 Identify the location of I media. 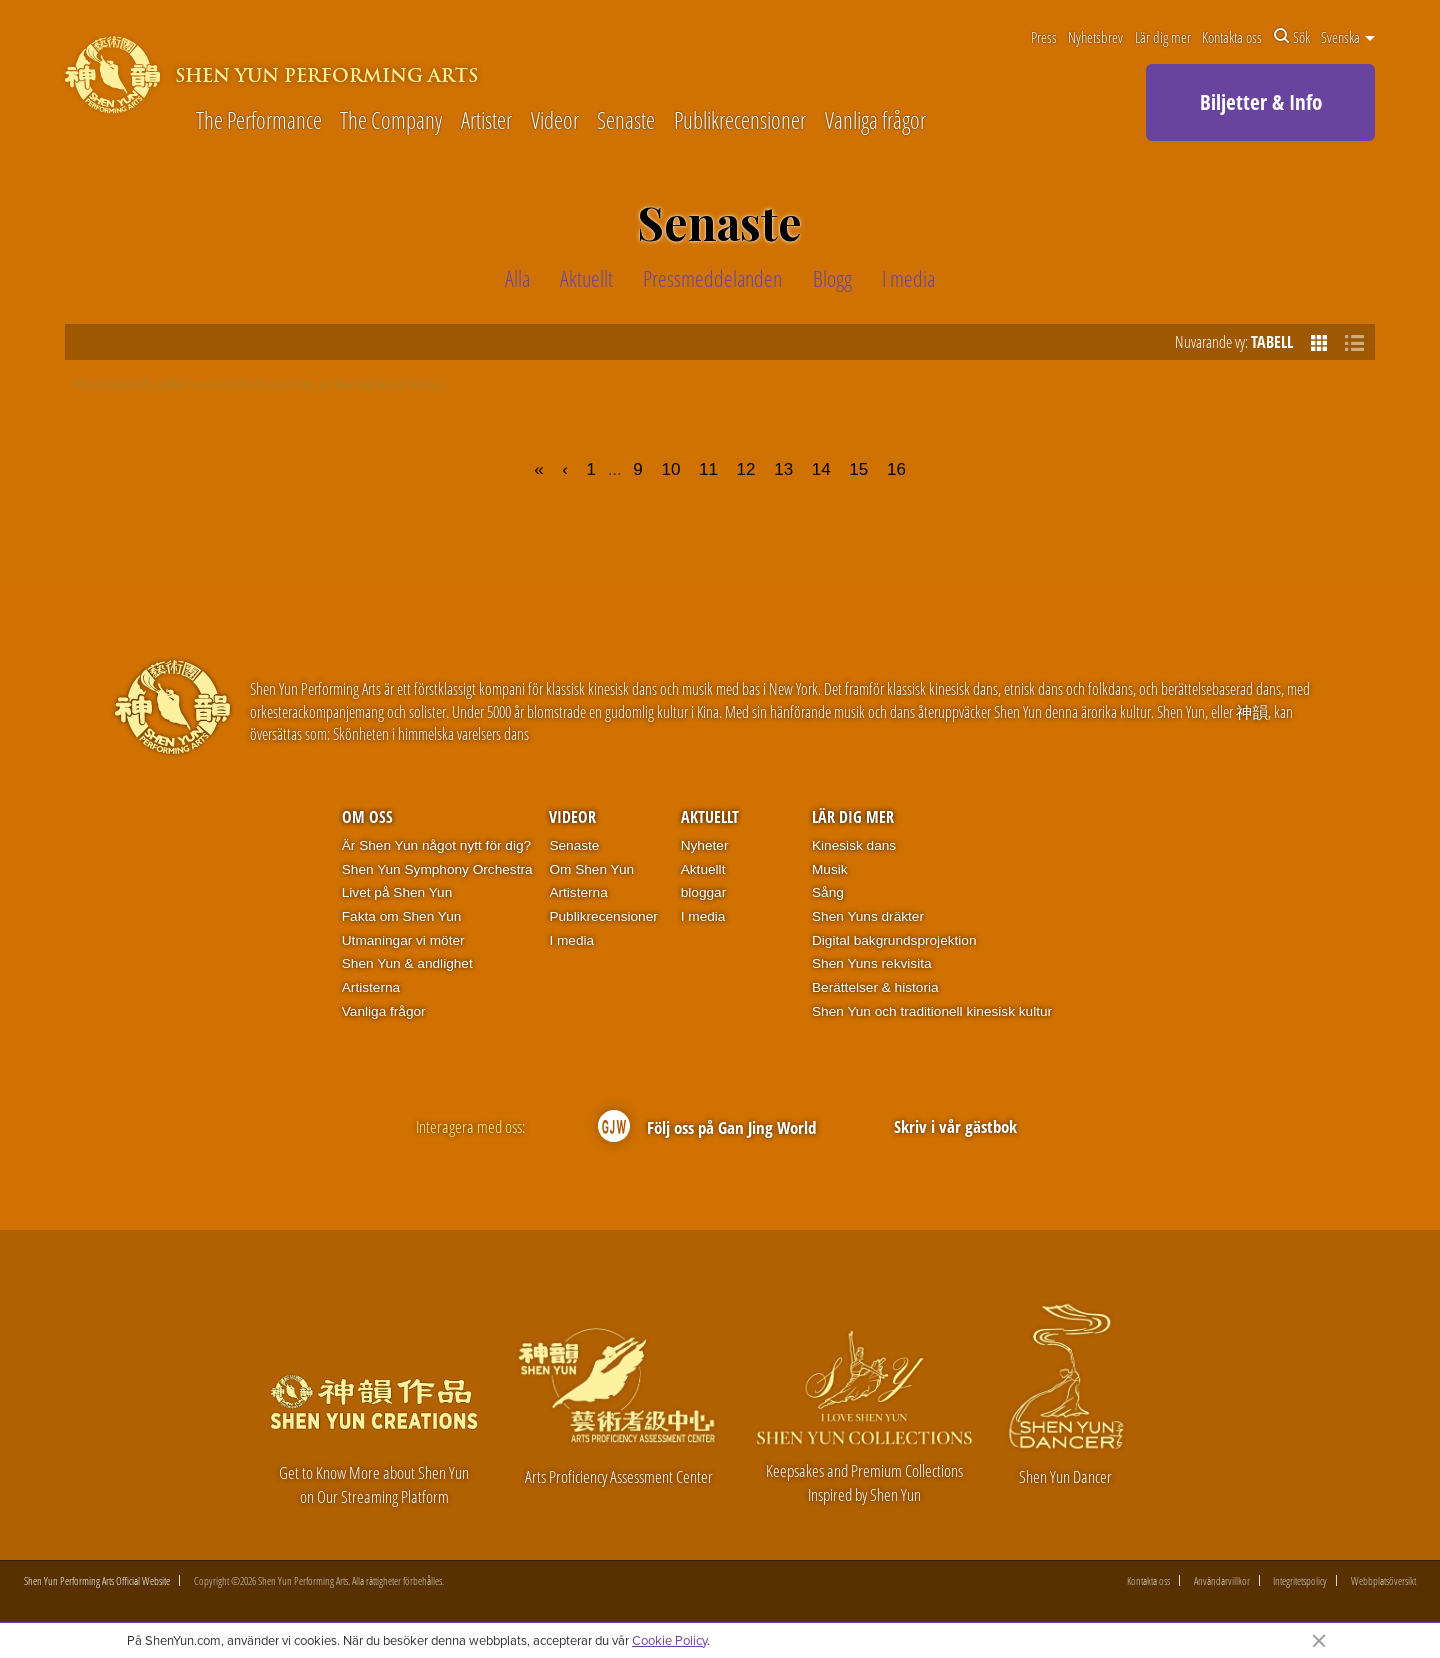
(571, 940).